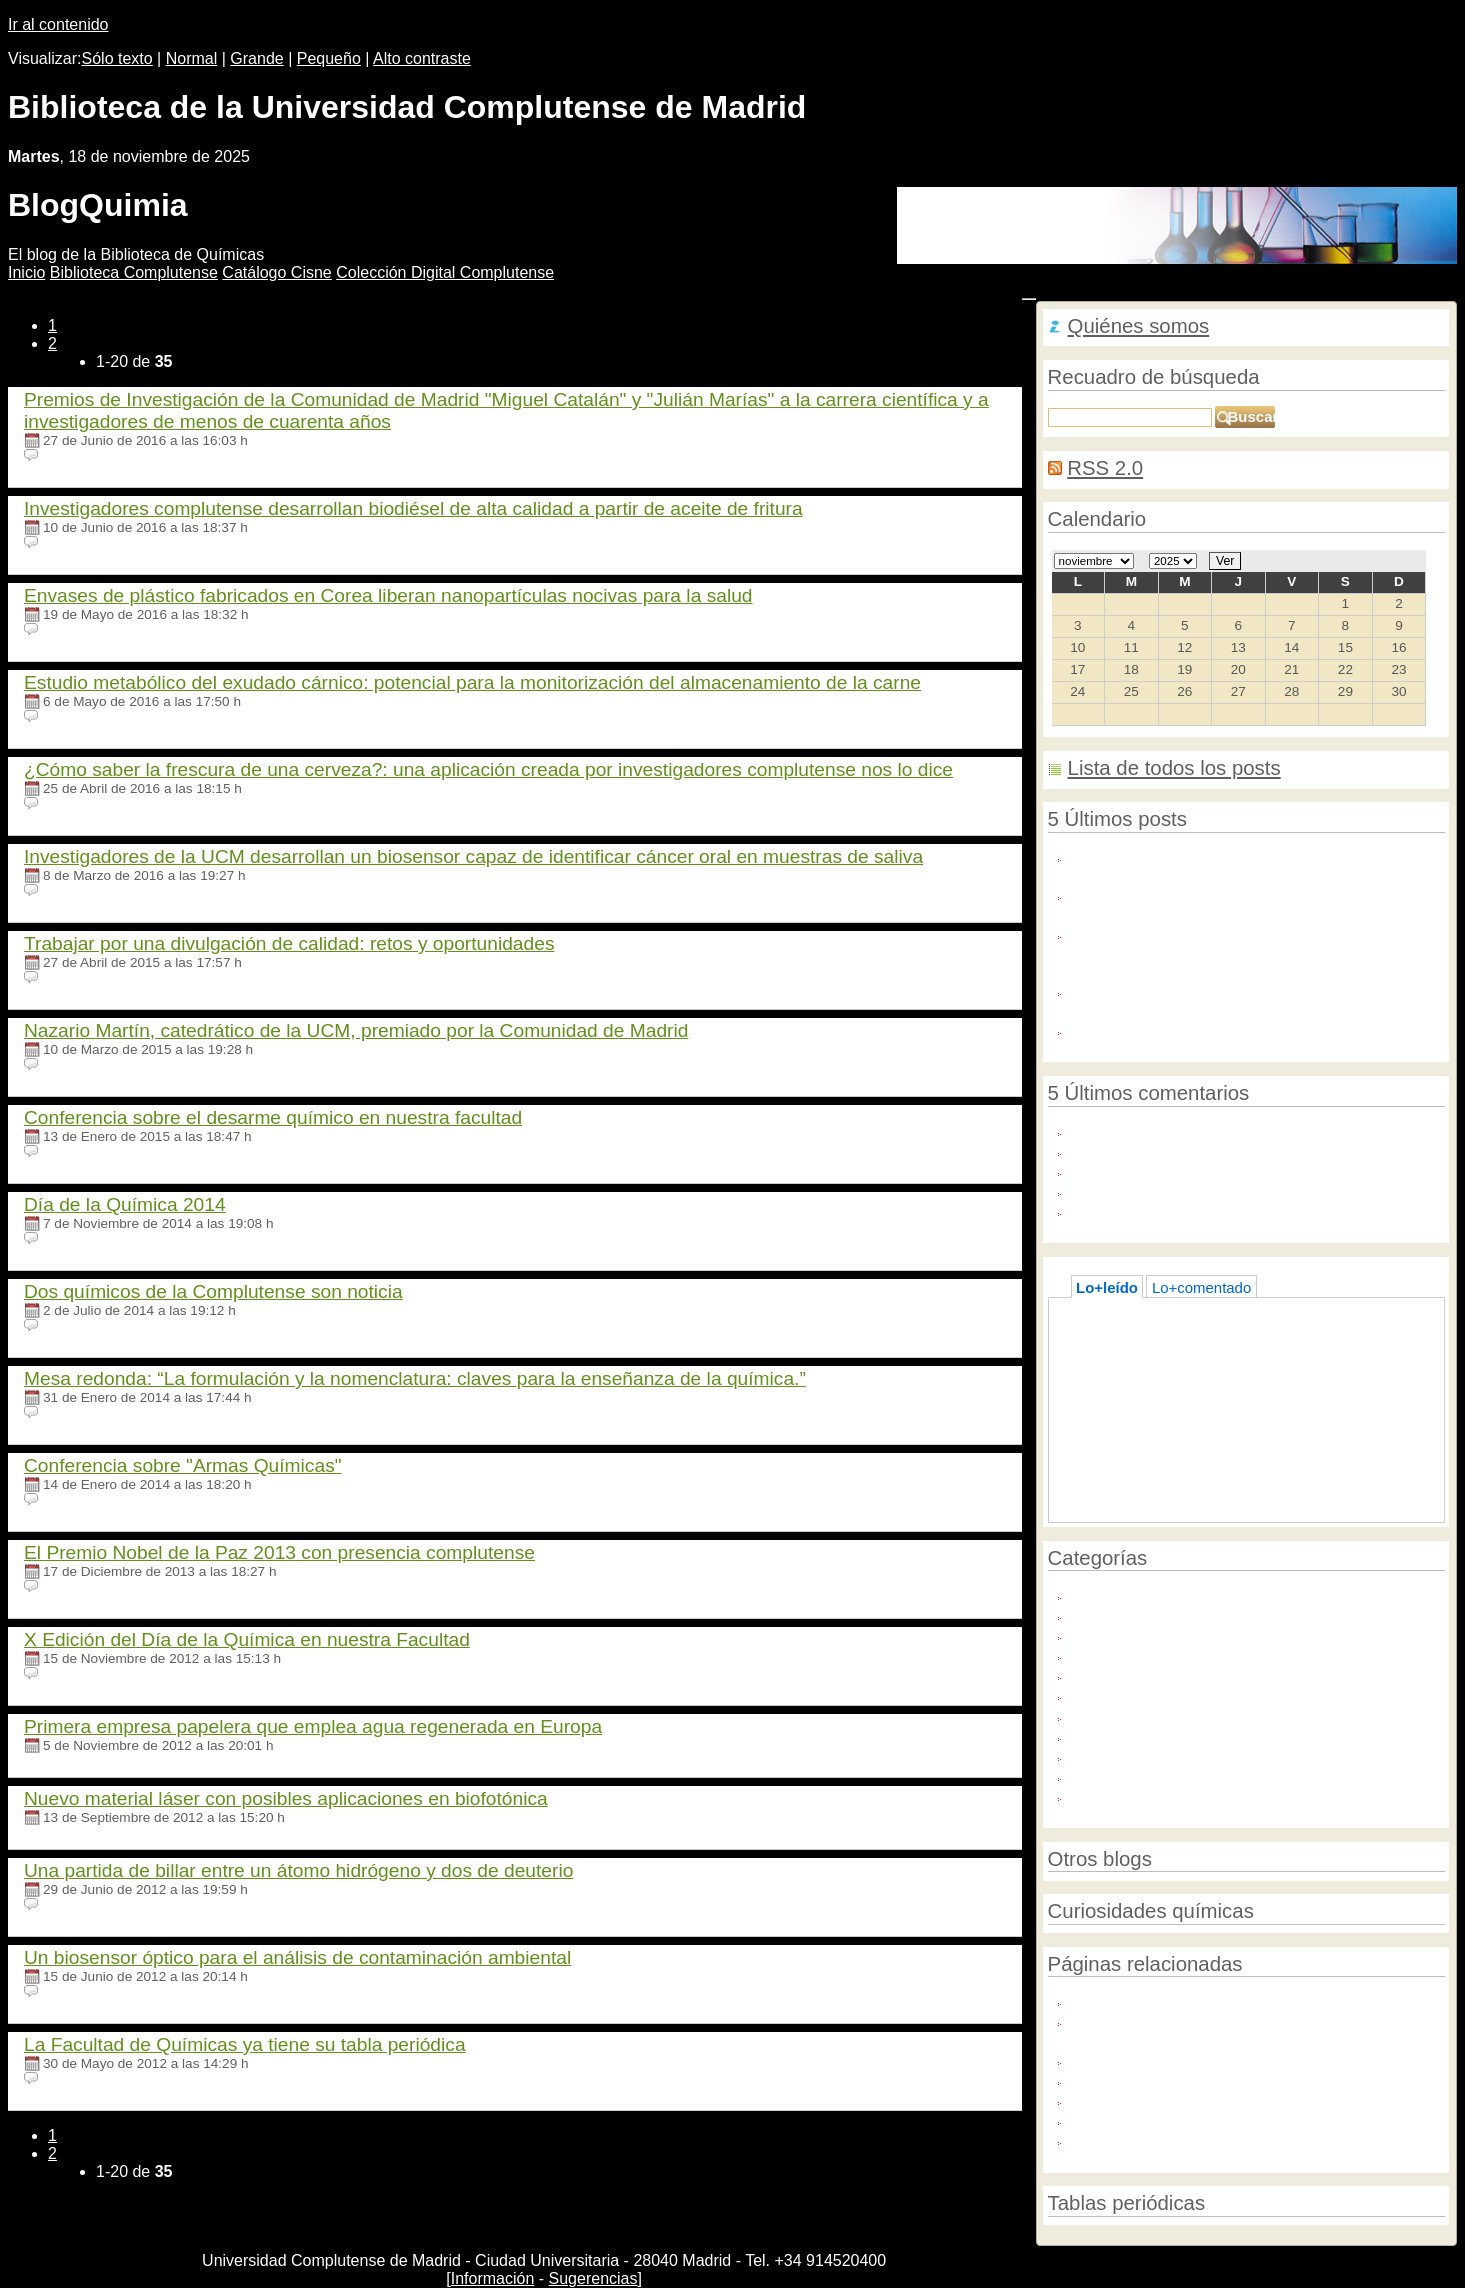 The height and width of the screenshot is (2288, 1465). What do you see at coordinates (183, 1465) in the screenshot?
I see `Conferencia sobre "Armas Químicas"` at bounding box center [183, 1465].